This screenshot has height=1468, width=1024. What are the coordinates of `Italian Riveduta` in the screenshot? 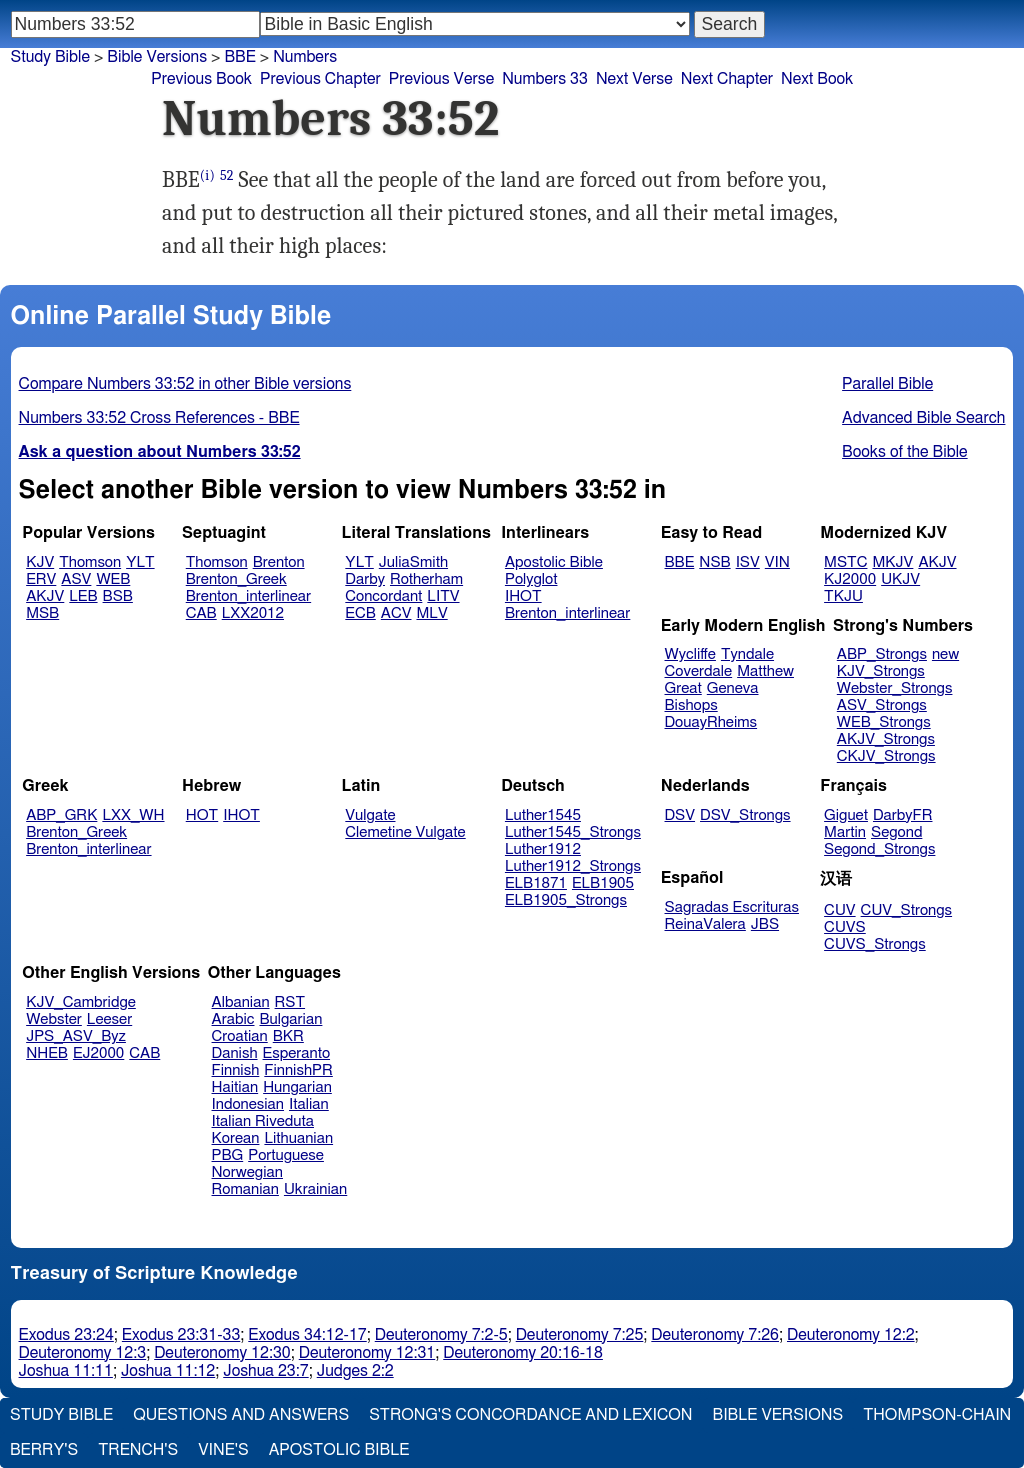 It's located at (263, 1121).